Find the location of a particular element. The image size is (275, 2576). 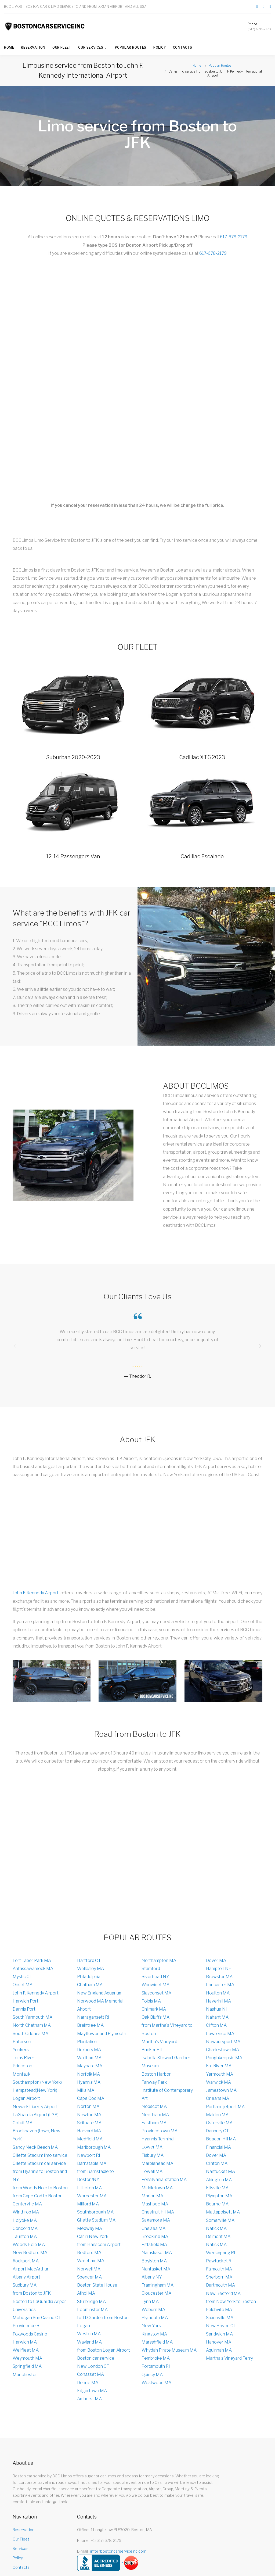

Suburban 2020-2023 is located at coordinates (73, 757).